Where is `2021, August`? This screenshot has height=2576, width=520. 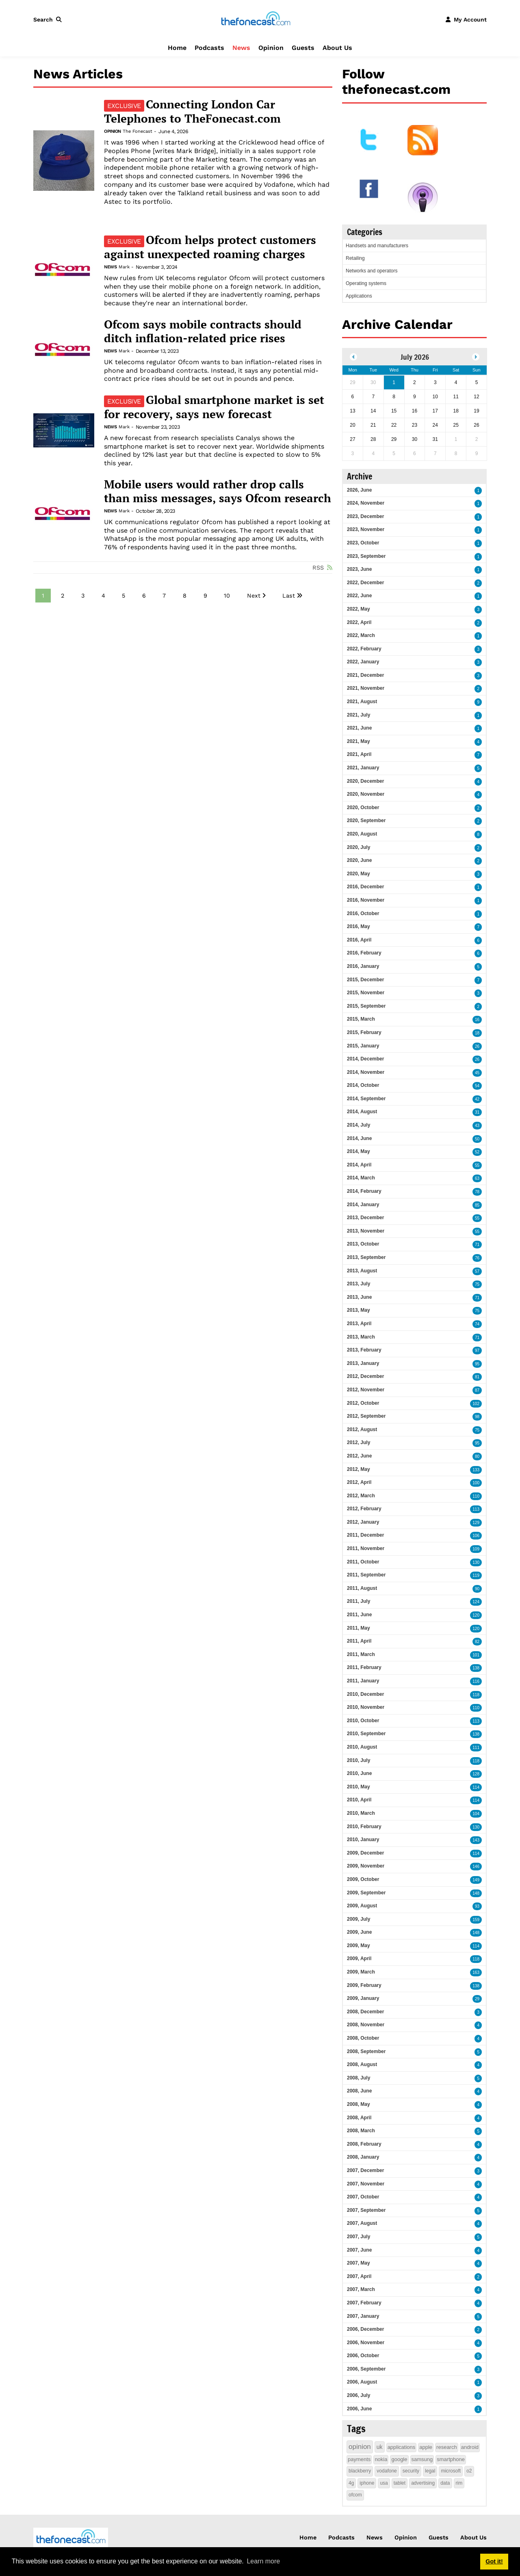
2021, August is located at coordinates (362, 701).